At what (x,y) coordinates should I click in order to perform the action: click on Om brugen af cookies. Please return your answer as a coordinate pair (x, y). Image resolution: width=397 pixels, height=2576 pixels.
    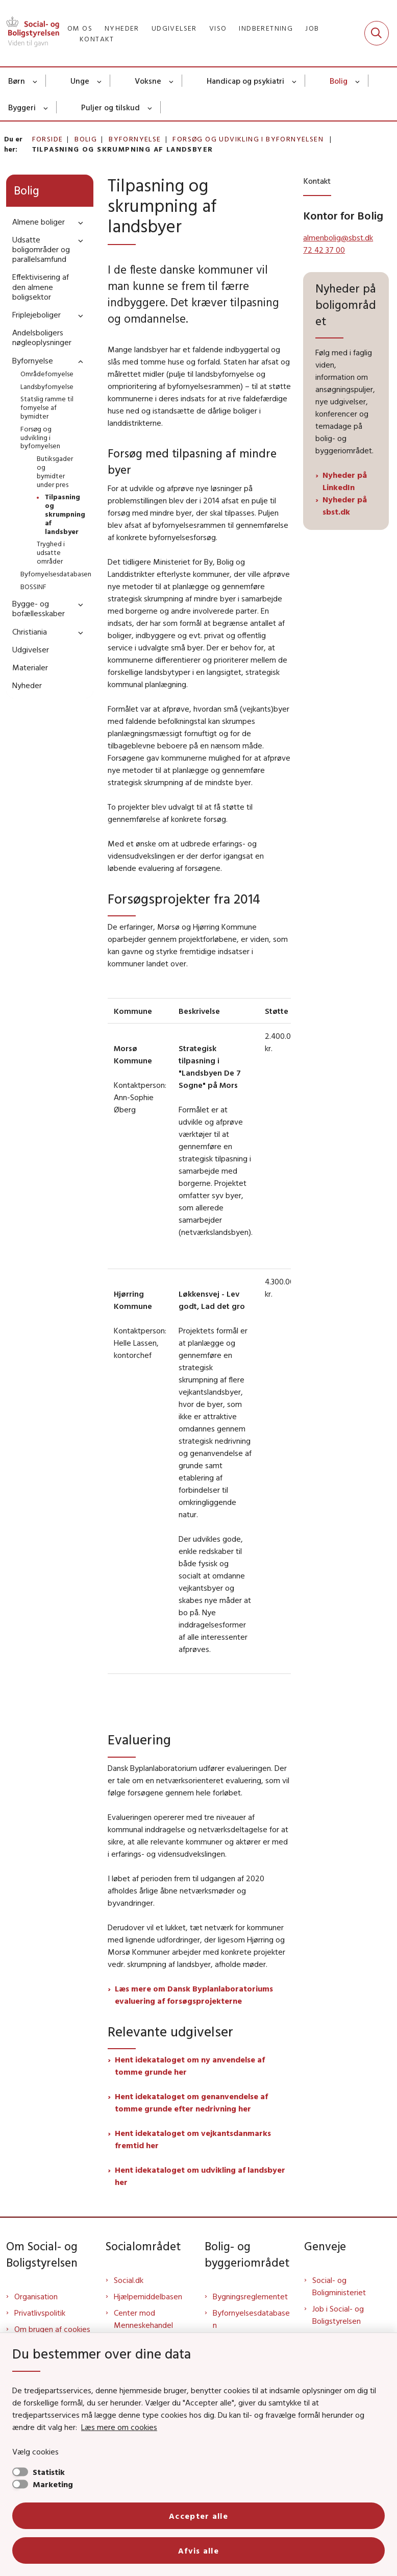
    Looking at the image, I should click on (52, 2329).